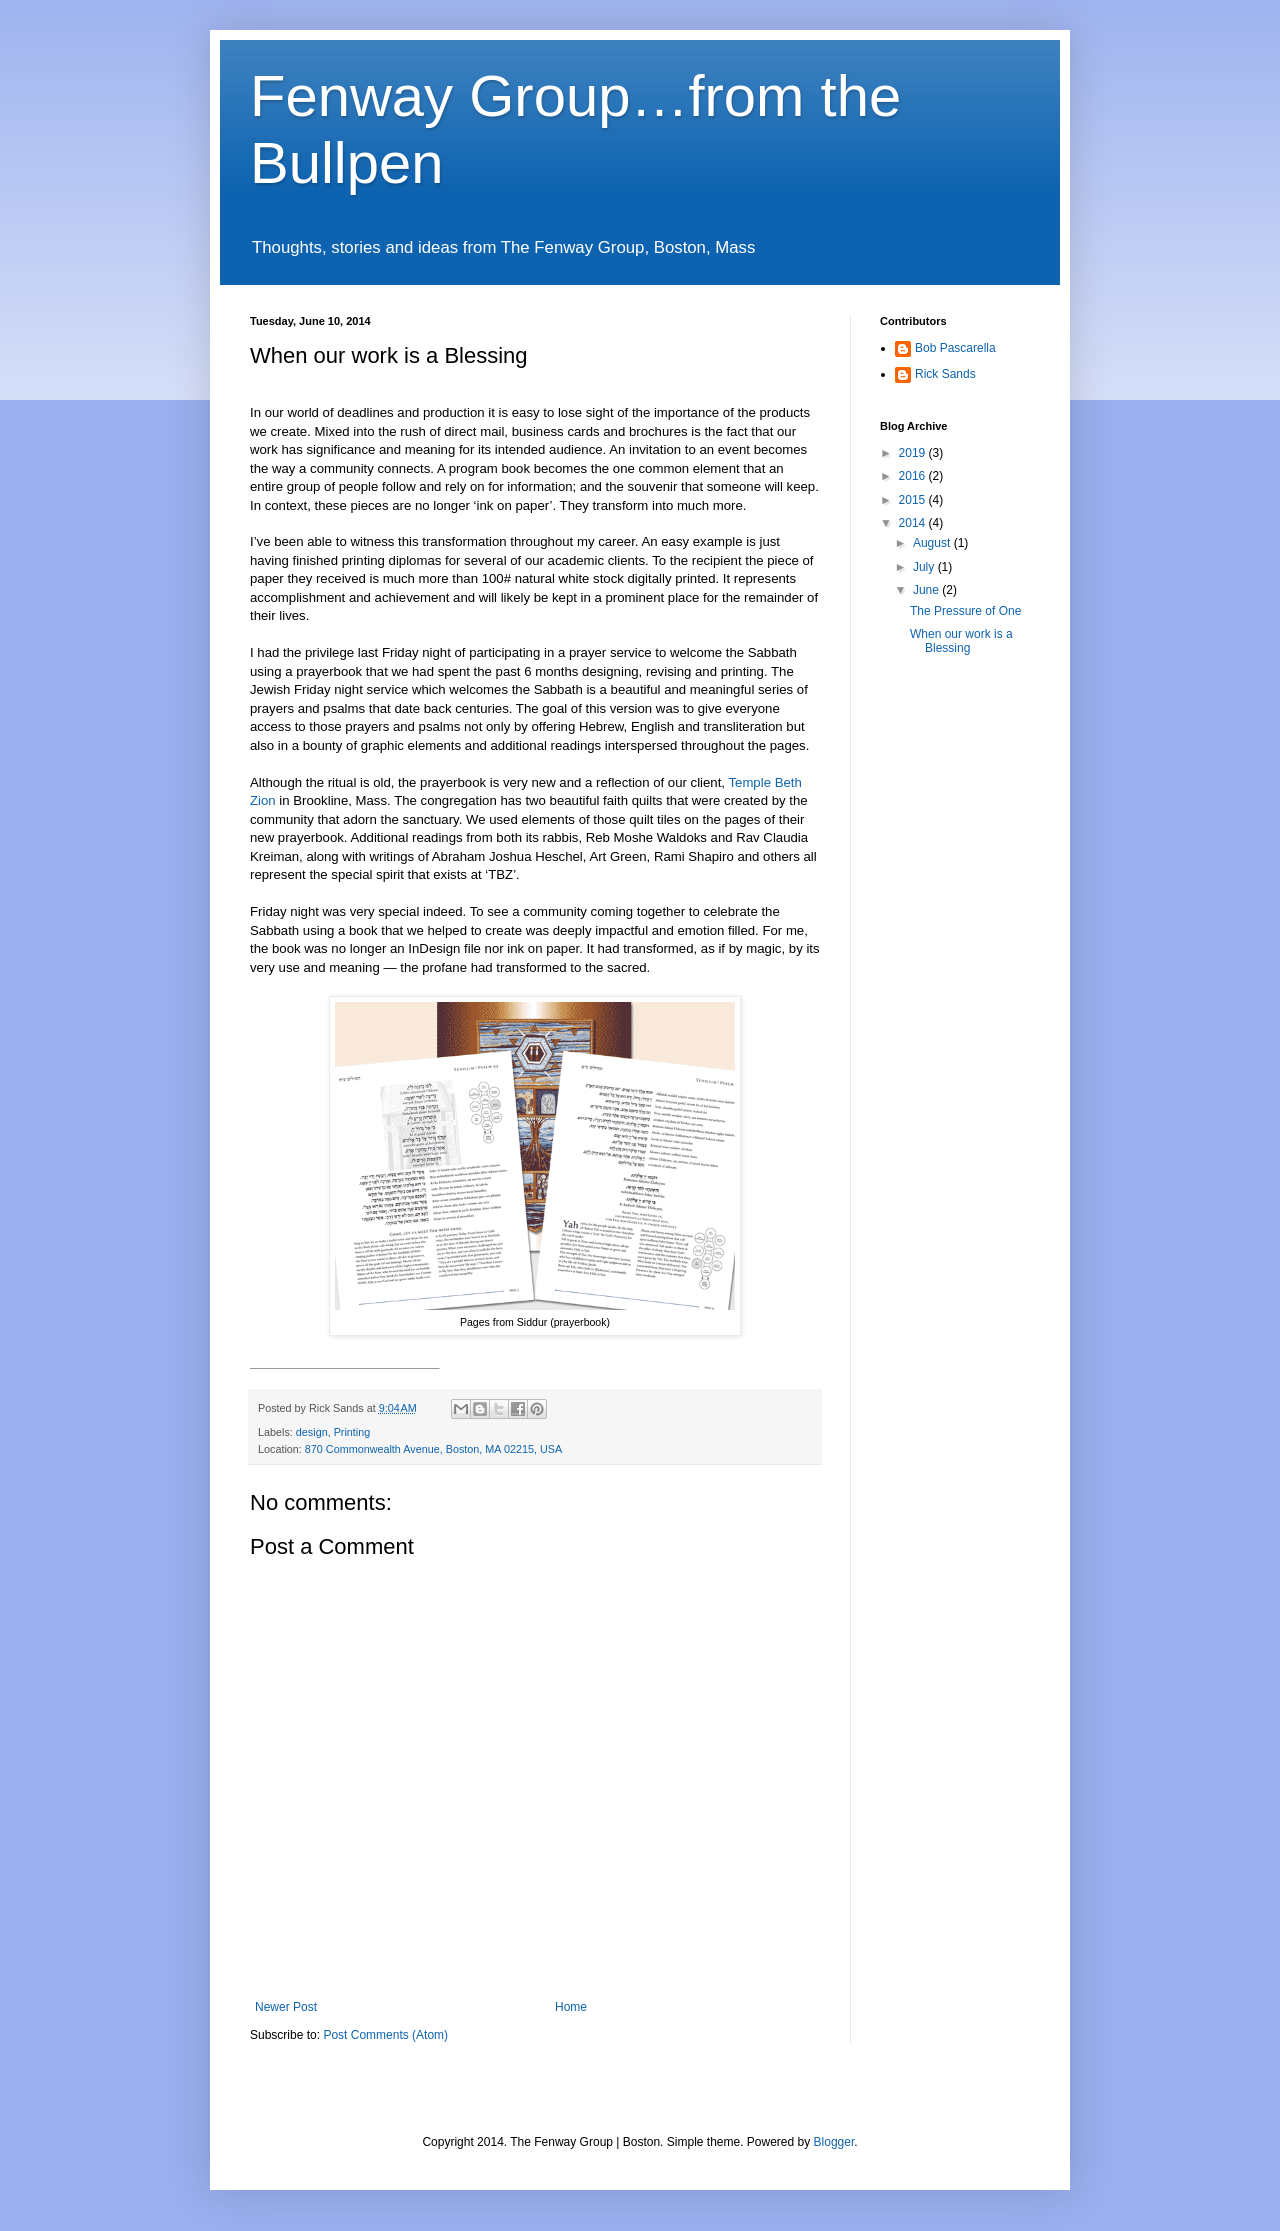 The height and width of the screenshot is (2231, 1280). What do you see at coordinates (914, 500) in the screenshot?
I see `2015` at bounding box center [914, 500].